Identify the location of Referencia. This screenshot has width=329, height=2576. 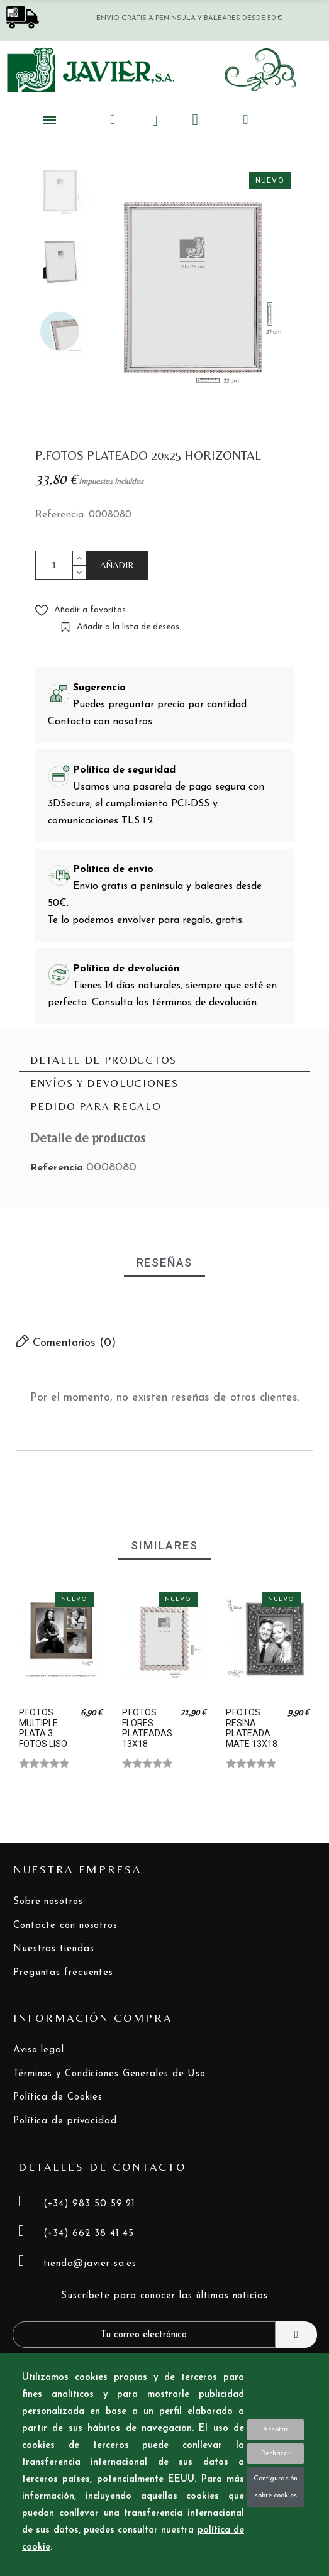
(58, 1168).